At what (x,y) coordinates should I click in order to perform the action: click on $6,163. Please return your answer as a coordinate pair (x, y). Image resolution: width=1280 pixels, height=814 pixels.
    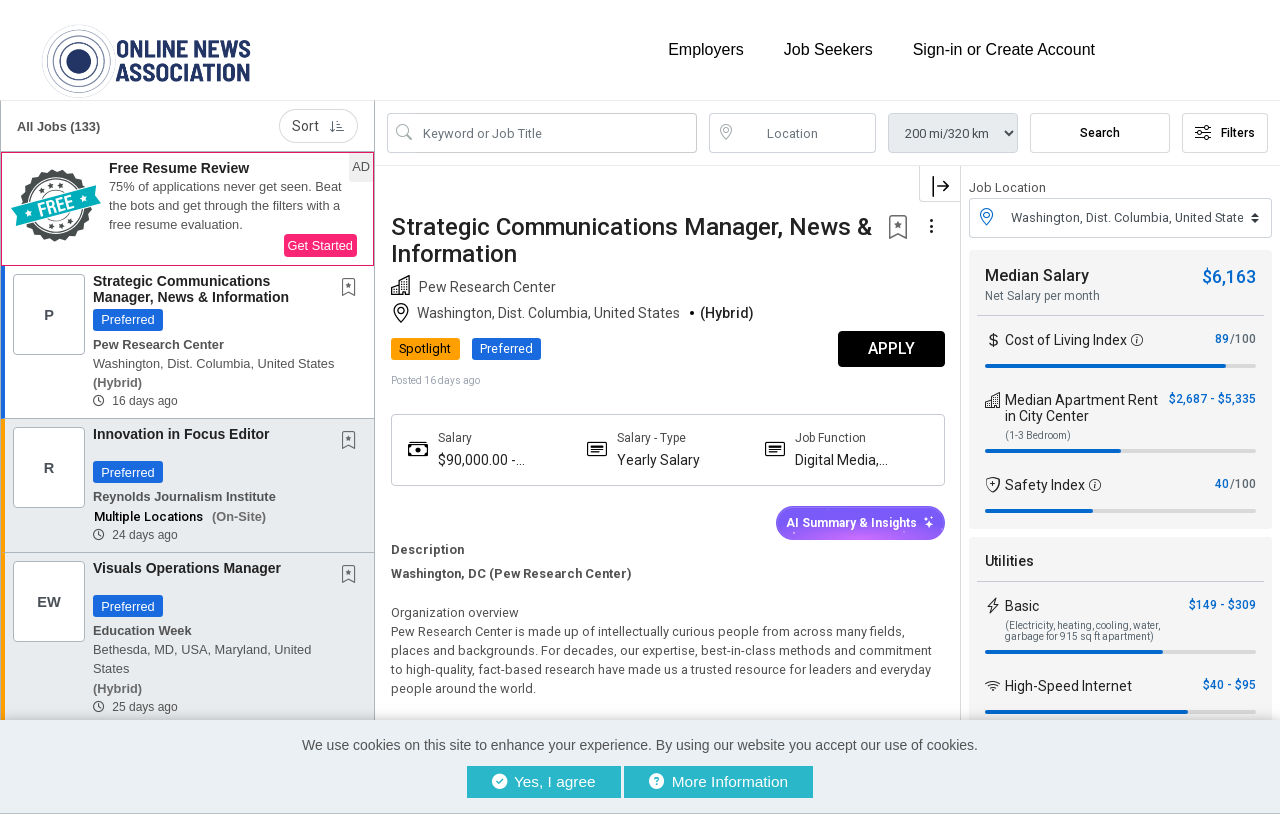
    Looking at the image, I should click on (1229, 275).